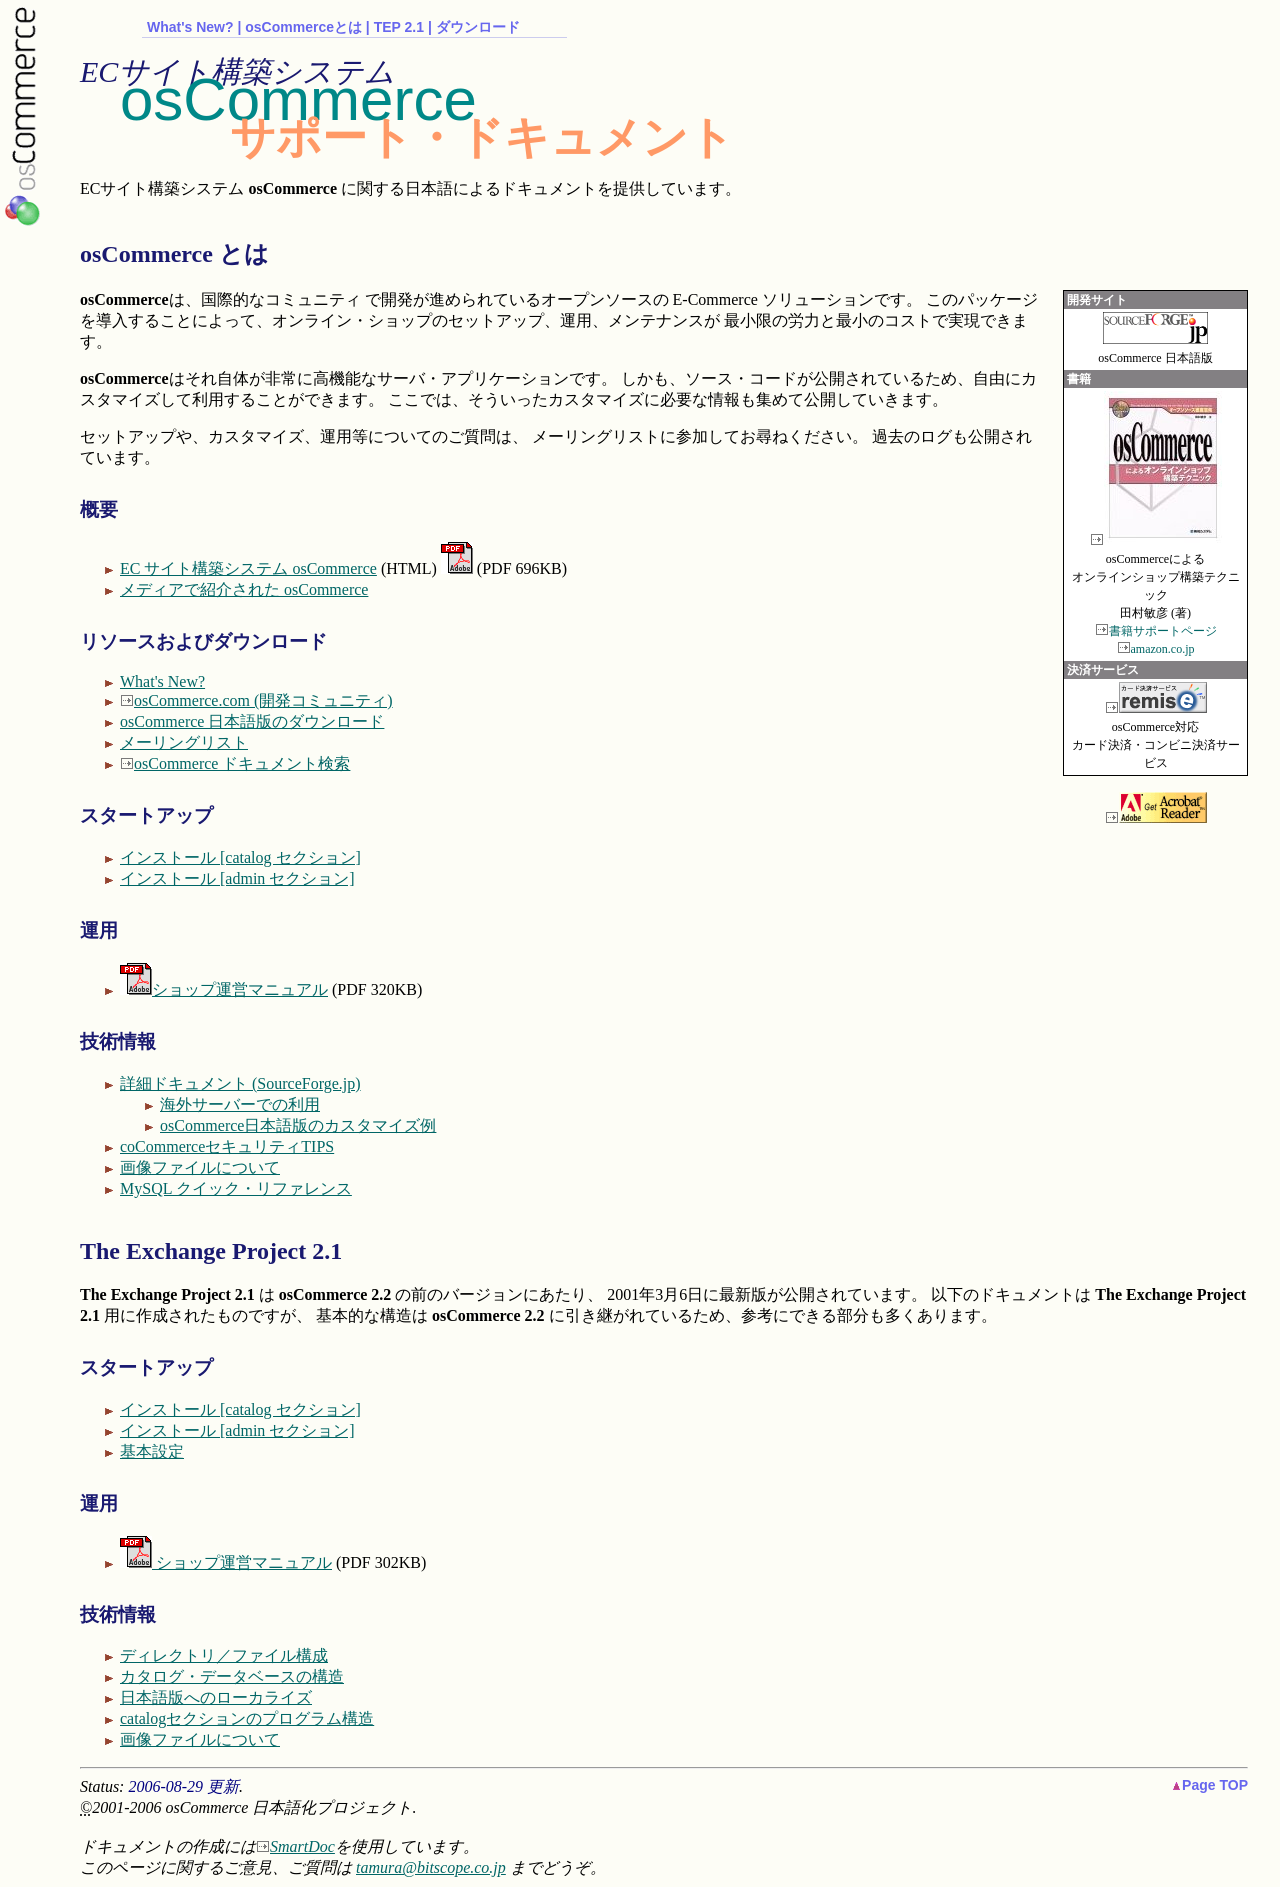 Image resolution: width=1280 pixels, height=1887 pixels. Describe the element at coordinates (244, 589) in the screenshot. I see `メディアで紹介された osCommerce` at that location.